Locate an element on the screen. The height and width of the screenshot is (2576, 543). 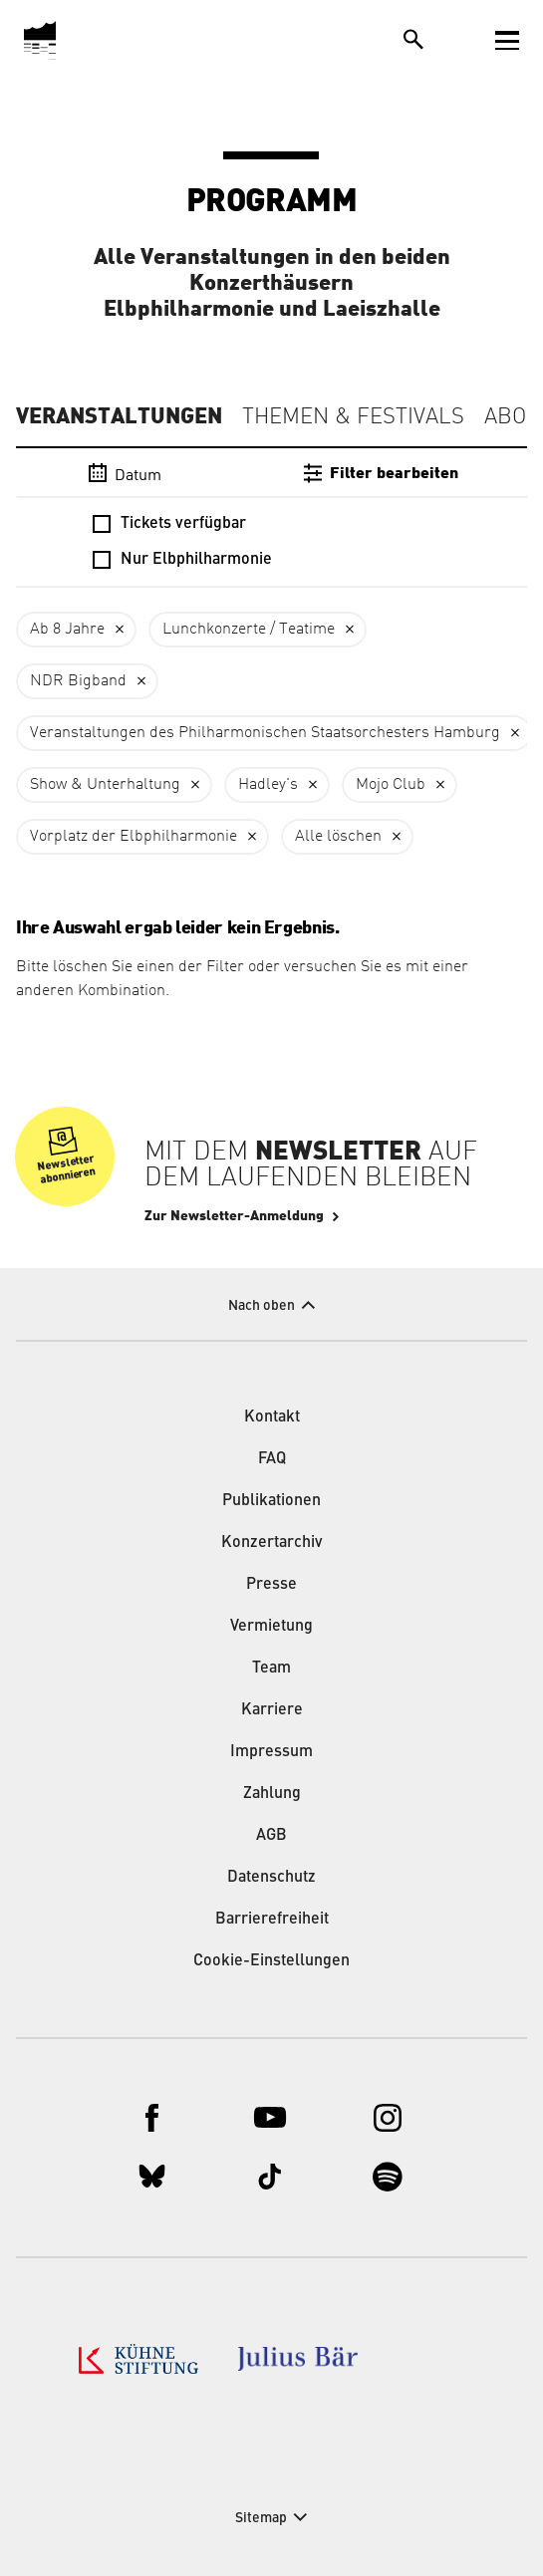
Datenschutz is located at coordinates (271, 1878).